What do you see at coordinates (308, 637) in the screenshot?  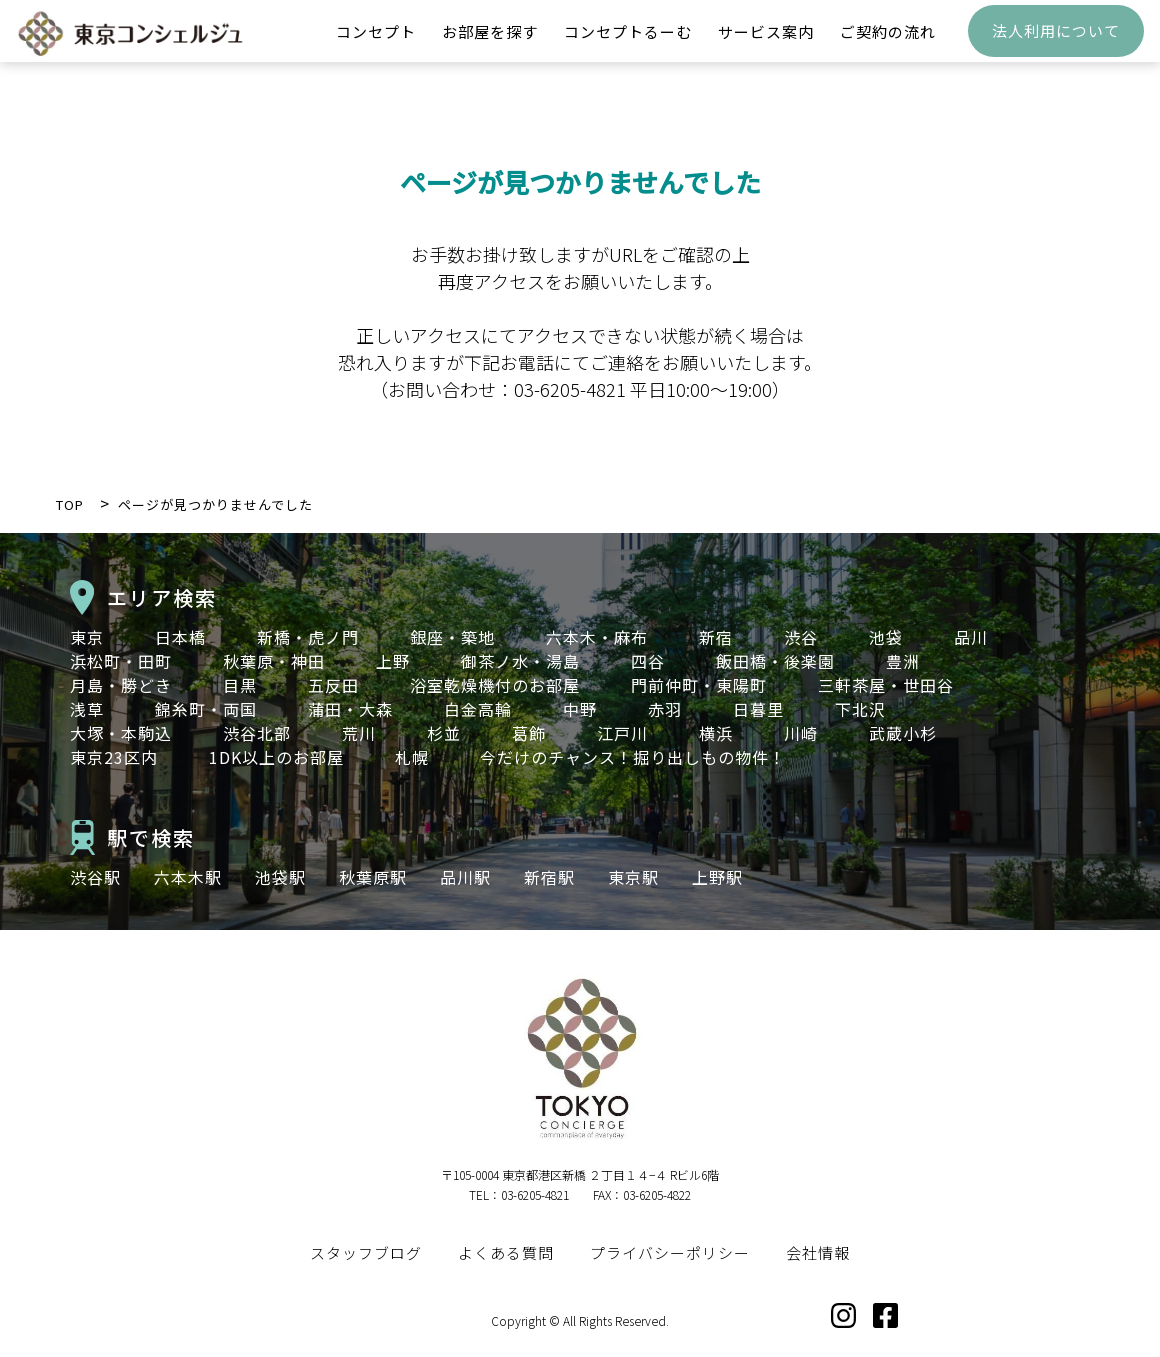 I see `新橋・虎ノ門` at bounding box center [308, 637].